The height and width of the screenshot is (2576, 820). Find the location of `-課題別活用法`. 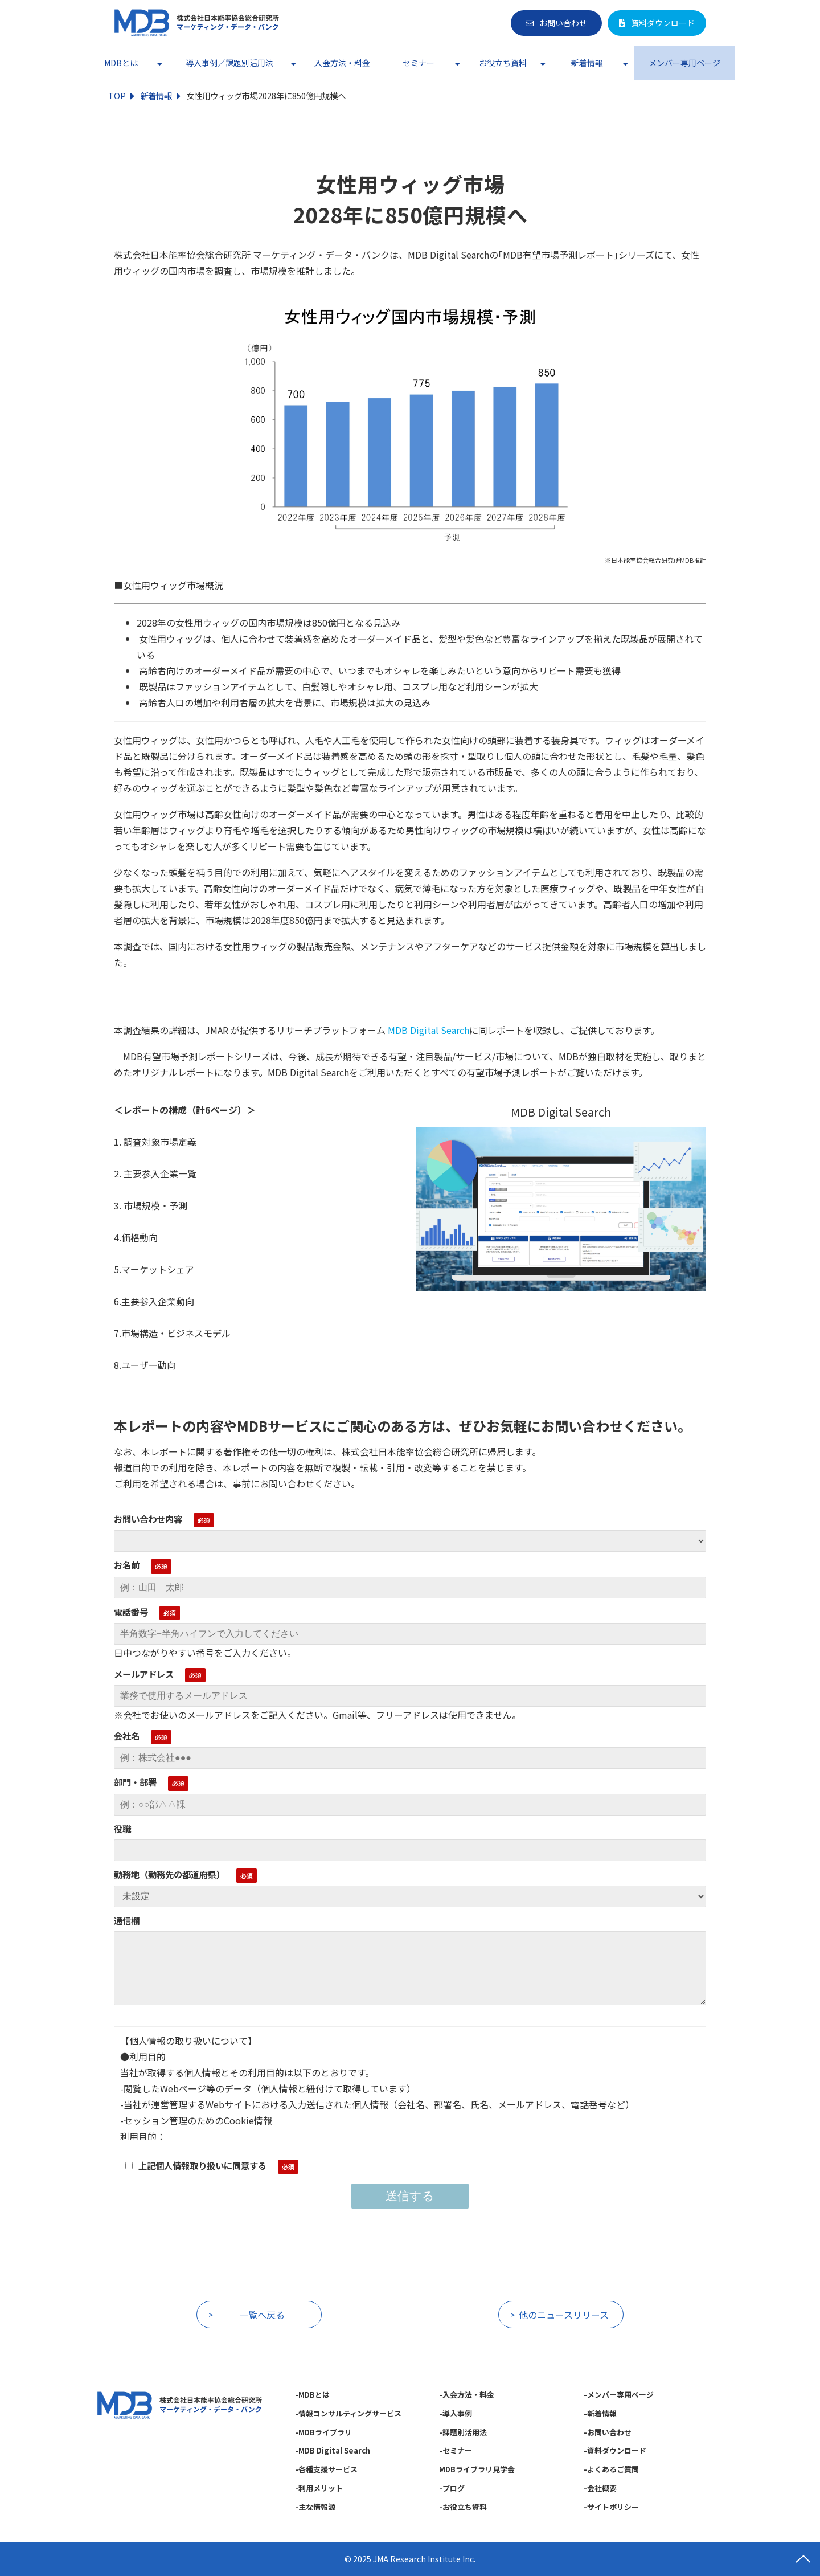

-課題別活用法 is located at coordinates (463, 2432).